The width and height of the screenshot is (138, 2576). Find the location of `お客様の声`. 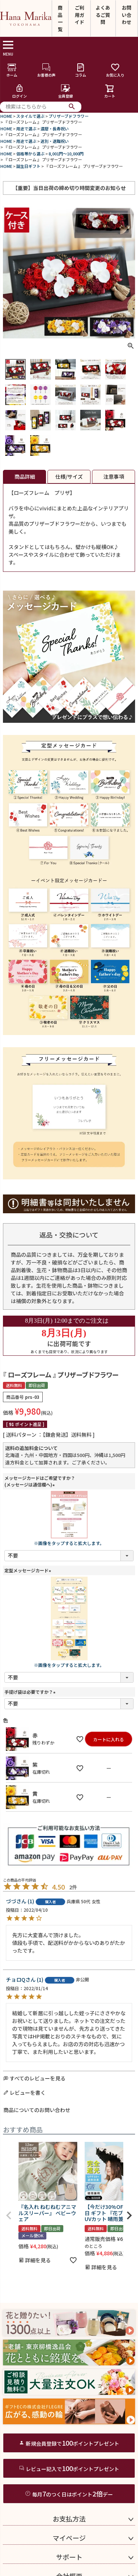

お客様の声 is located at coordinates (46, 70).